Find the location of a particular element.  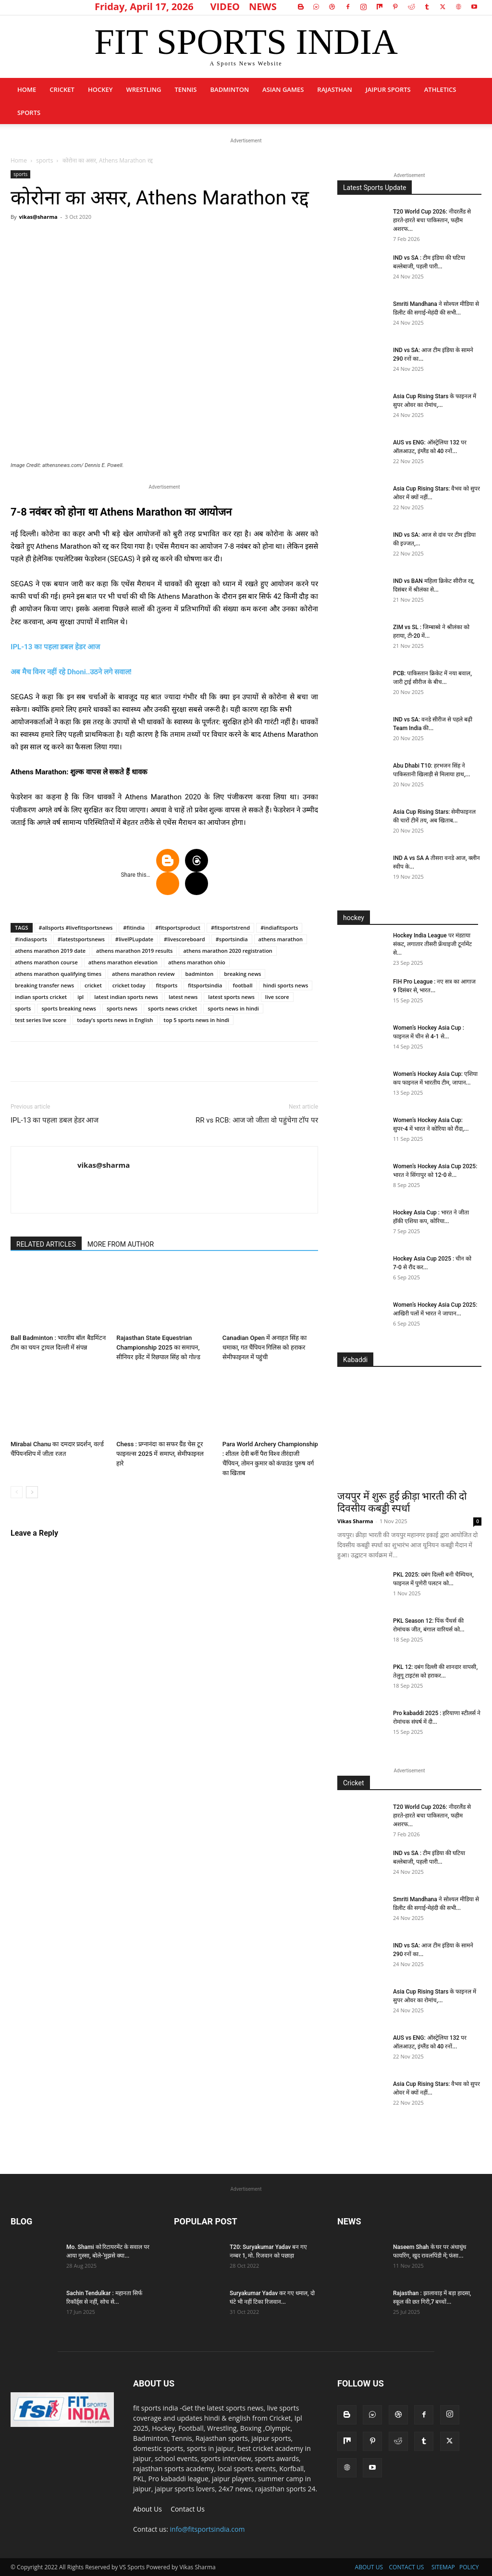

athens marathon 2020 registration is located at coordinates (227, 950).